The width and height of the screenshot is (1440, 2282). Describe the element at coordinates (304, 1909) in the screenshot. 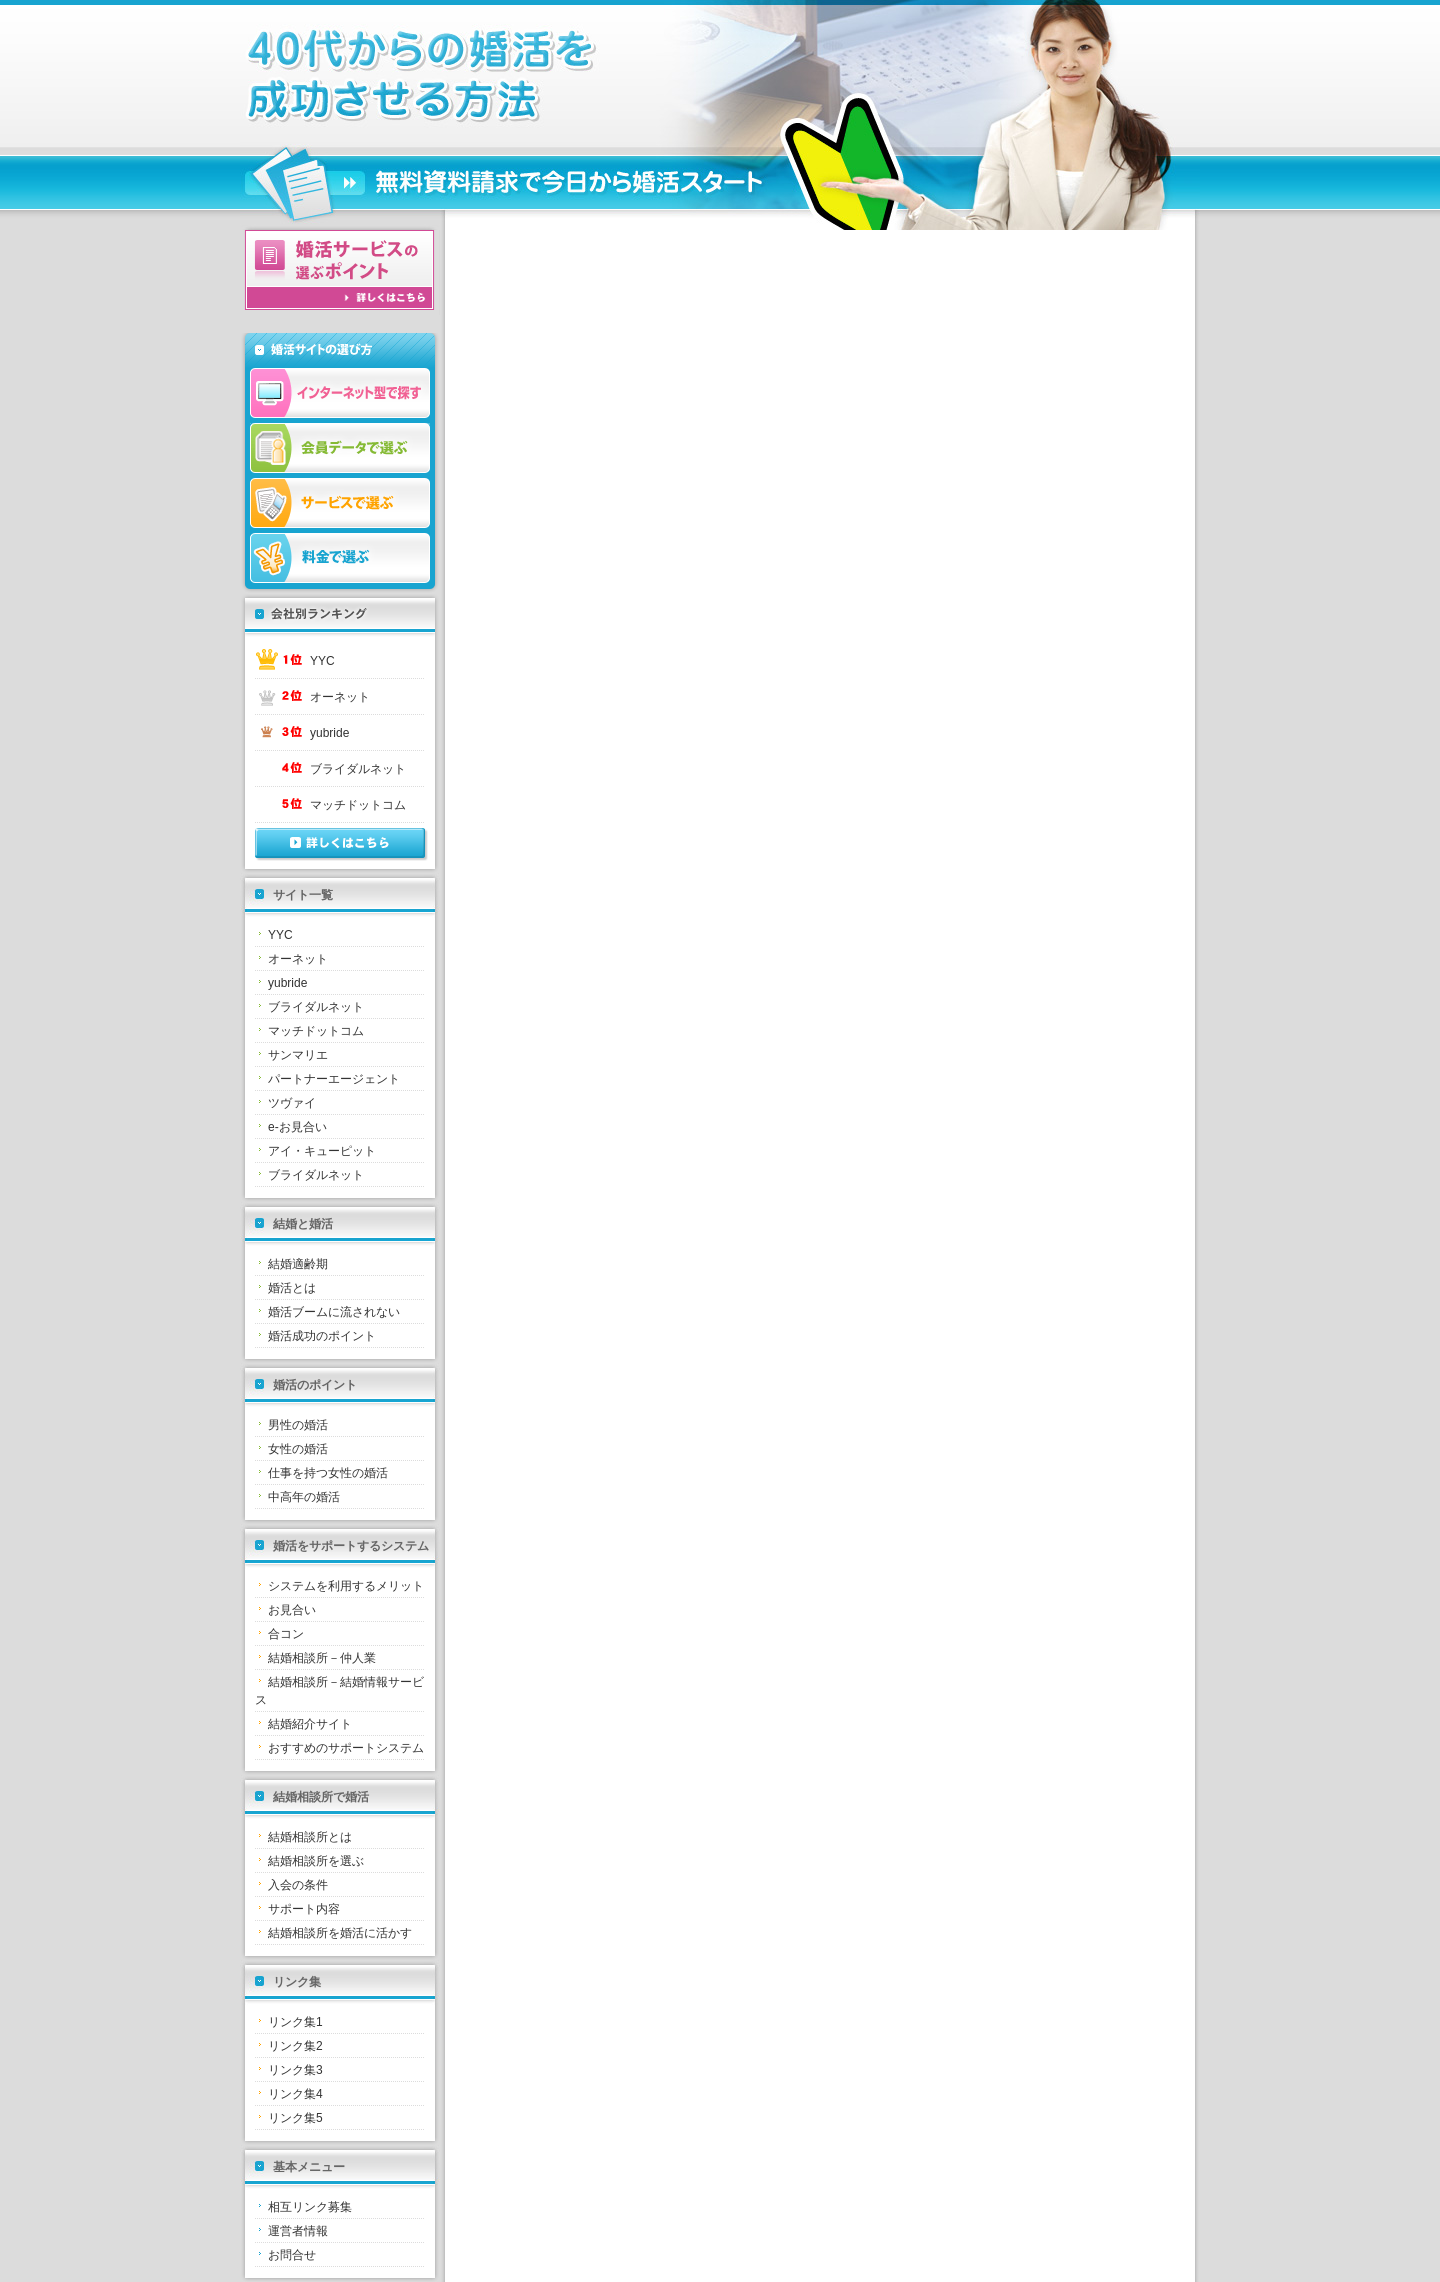

I see `サポート内容` at that location.